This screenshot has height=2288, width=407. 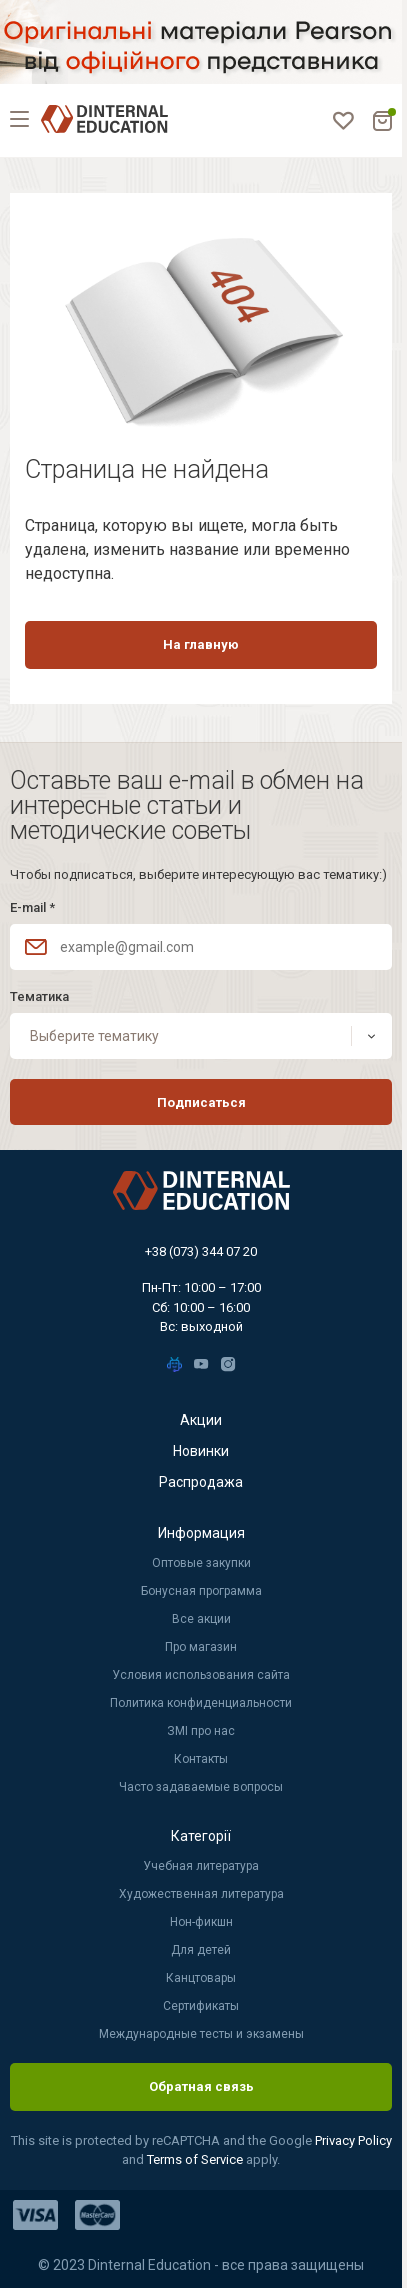 I want to click on Политика конфиденциальности, so click(x=201, y=1703).